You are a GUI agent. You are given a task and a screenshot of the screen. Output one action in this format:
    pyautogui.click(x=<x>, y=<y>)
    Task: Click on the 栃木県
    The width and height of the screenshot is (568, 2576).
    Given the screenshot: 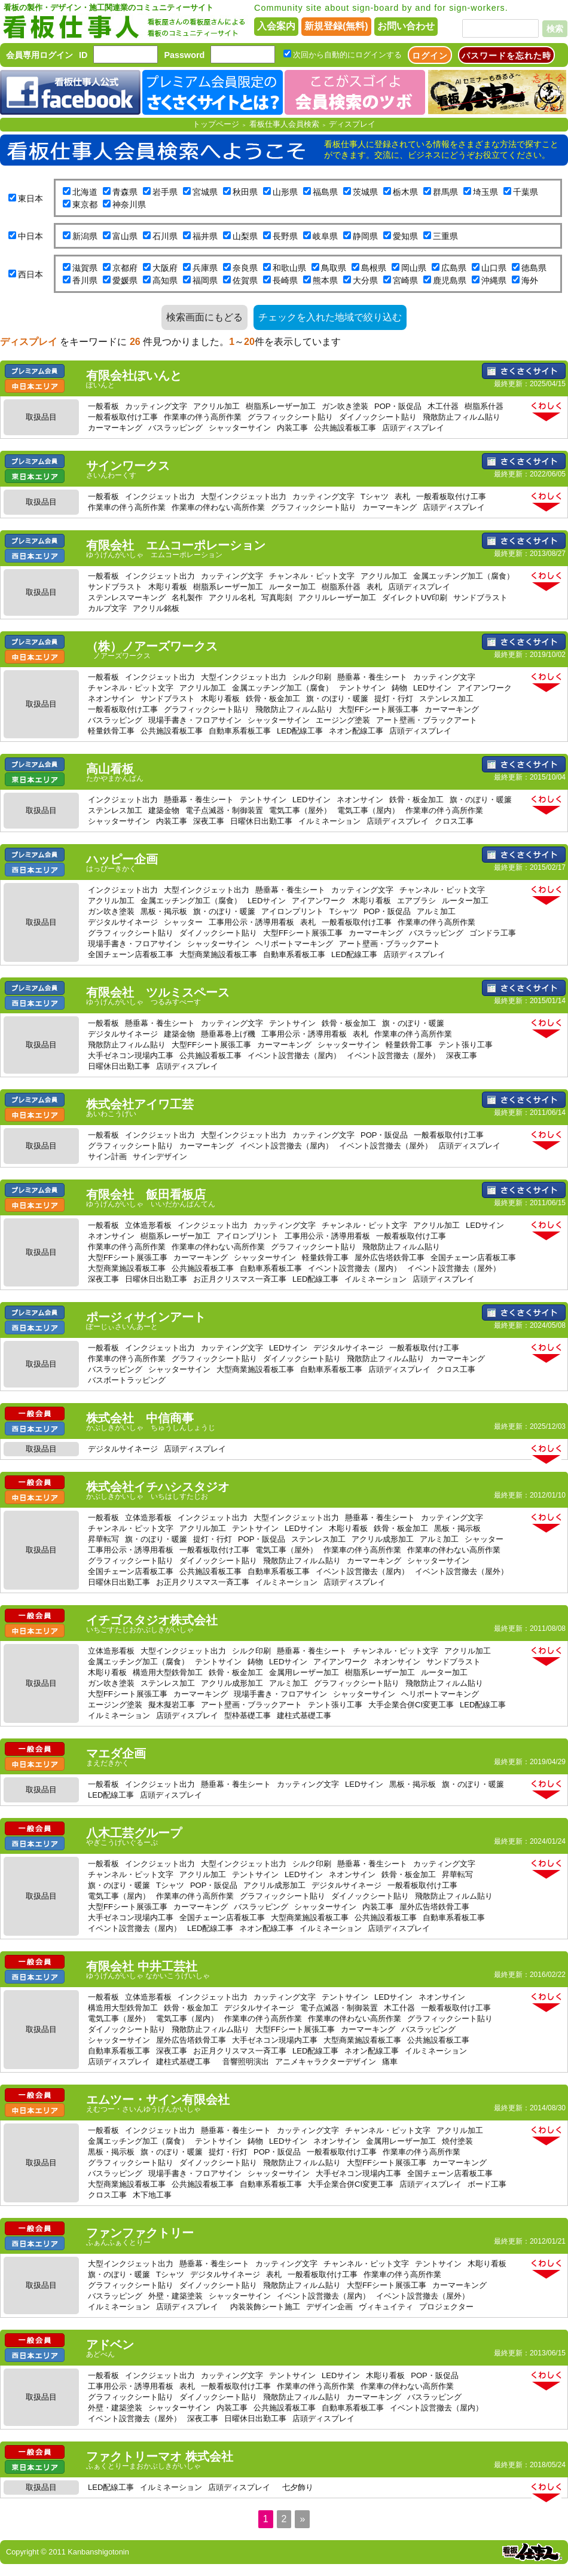 What is the action you would take?
    pyautogui.click(x=405, y=192)
    